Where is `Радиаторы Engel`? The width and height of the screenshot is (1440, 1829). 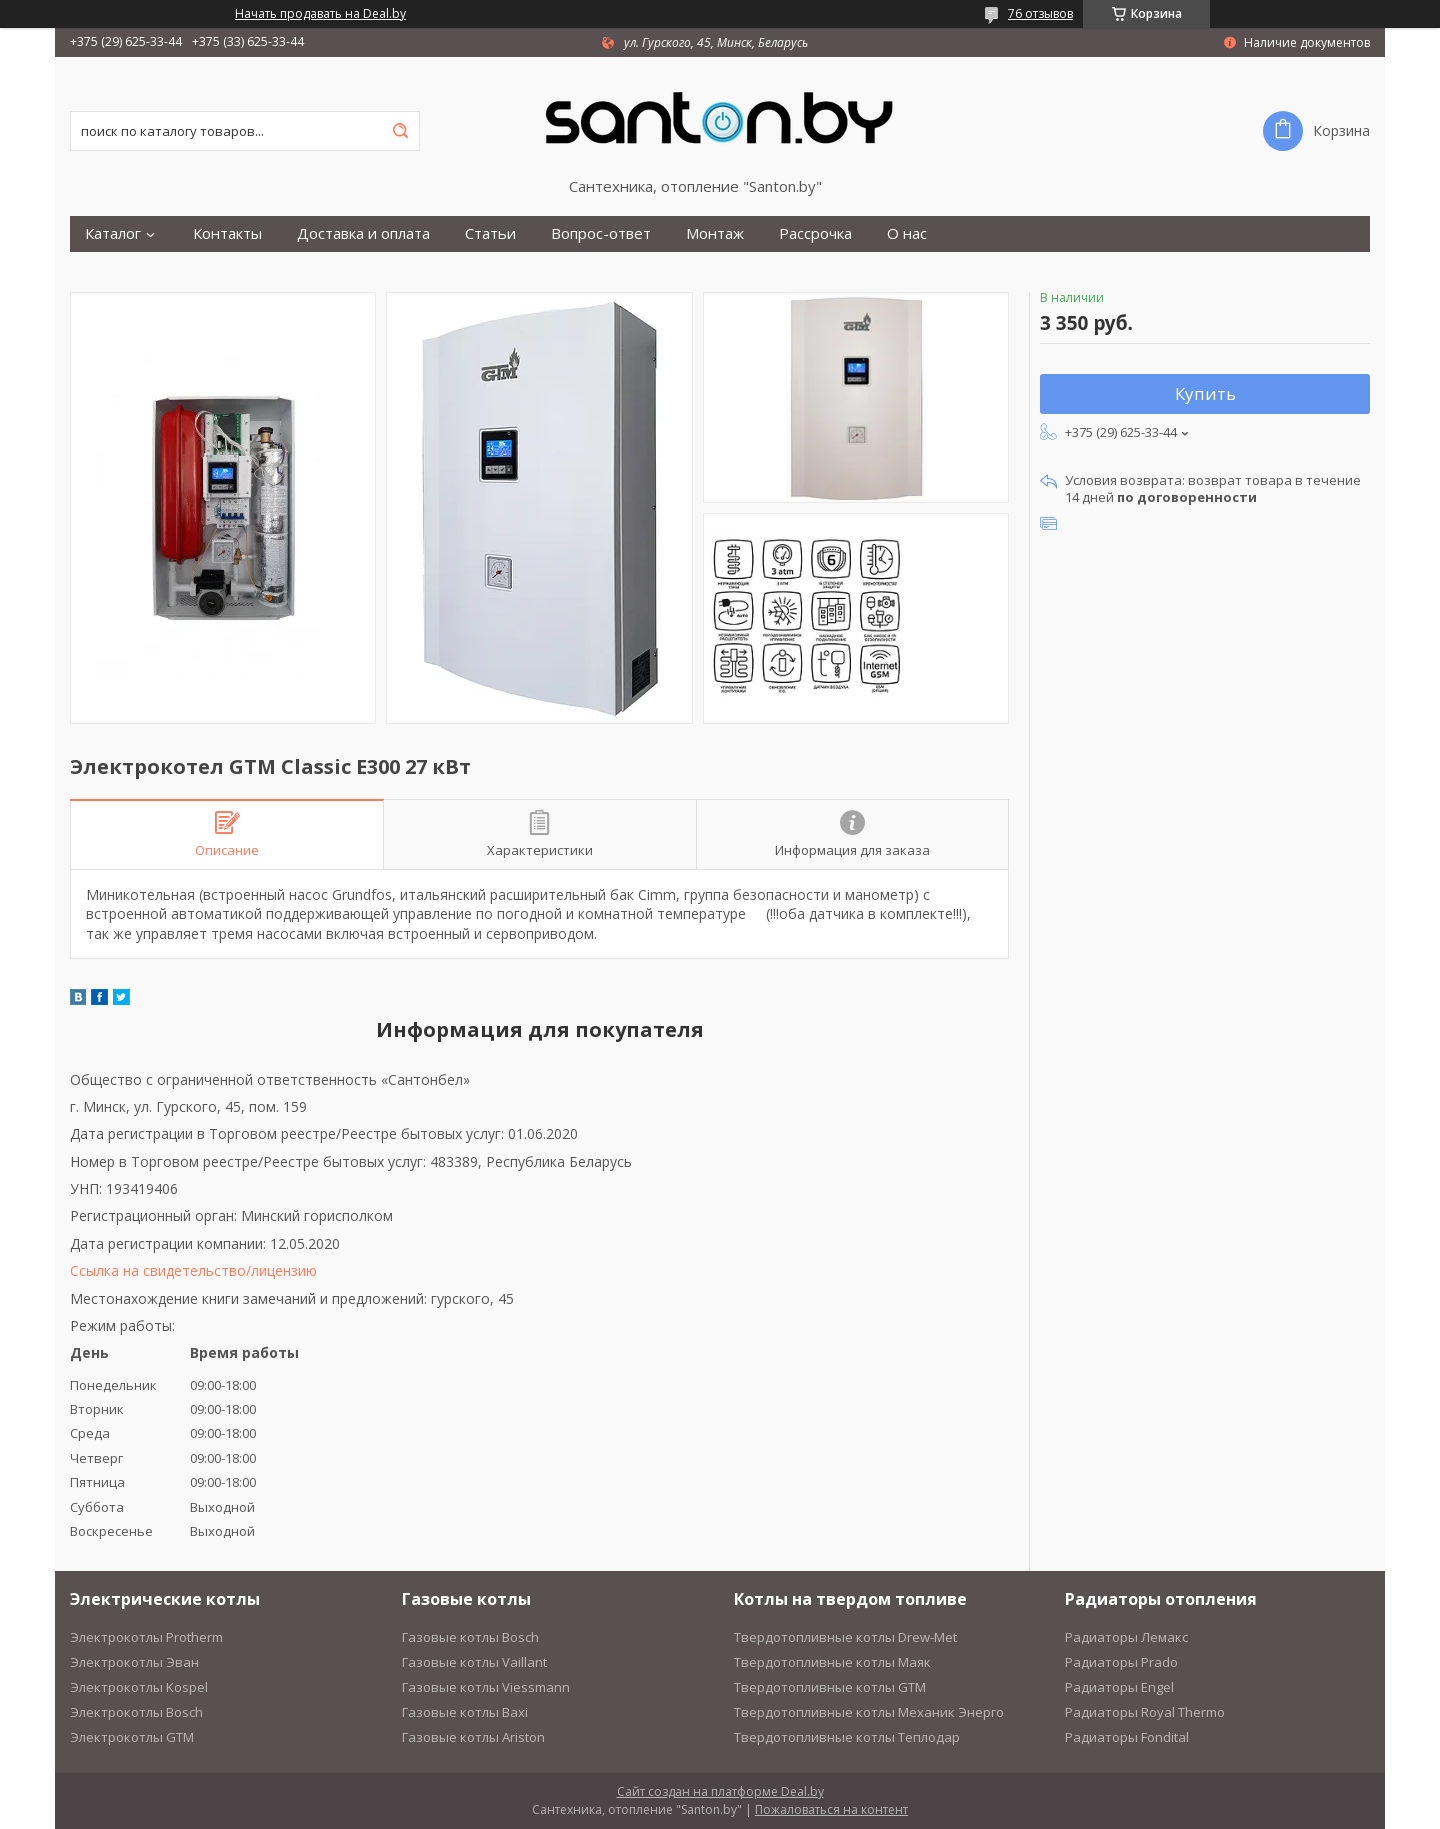 Радиаторы Engel is located at coordinates (1119, 1687).